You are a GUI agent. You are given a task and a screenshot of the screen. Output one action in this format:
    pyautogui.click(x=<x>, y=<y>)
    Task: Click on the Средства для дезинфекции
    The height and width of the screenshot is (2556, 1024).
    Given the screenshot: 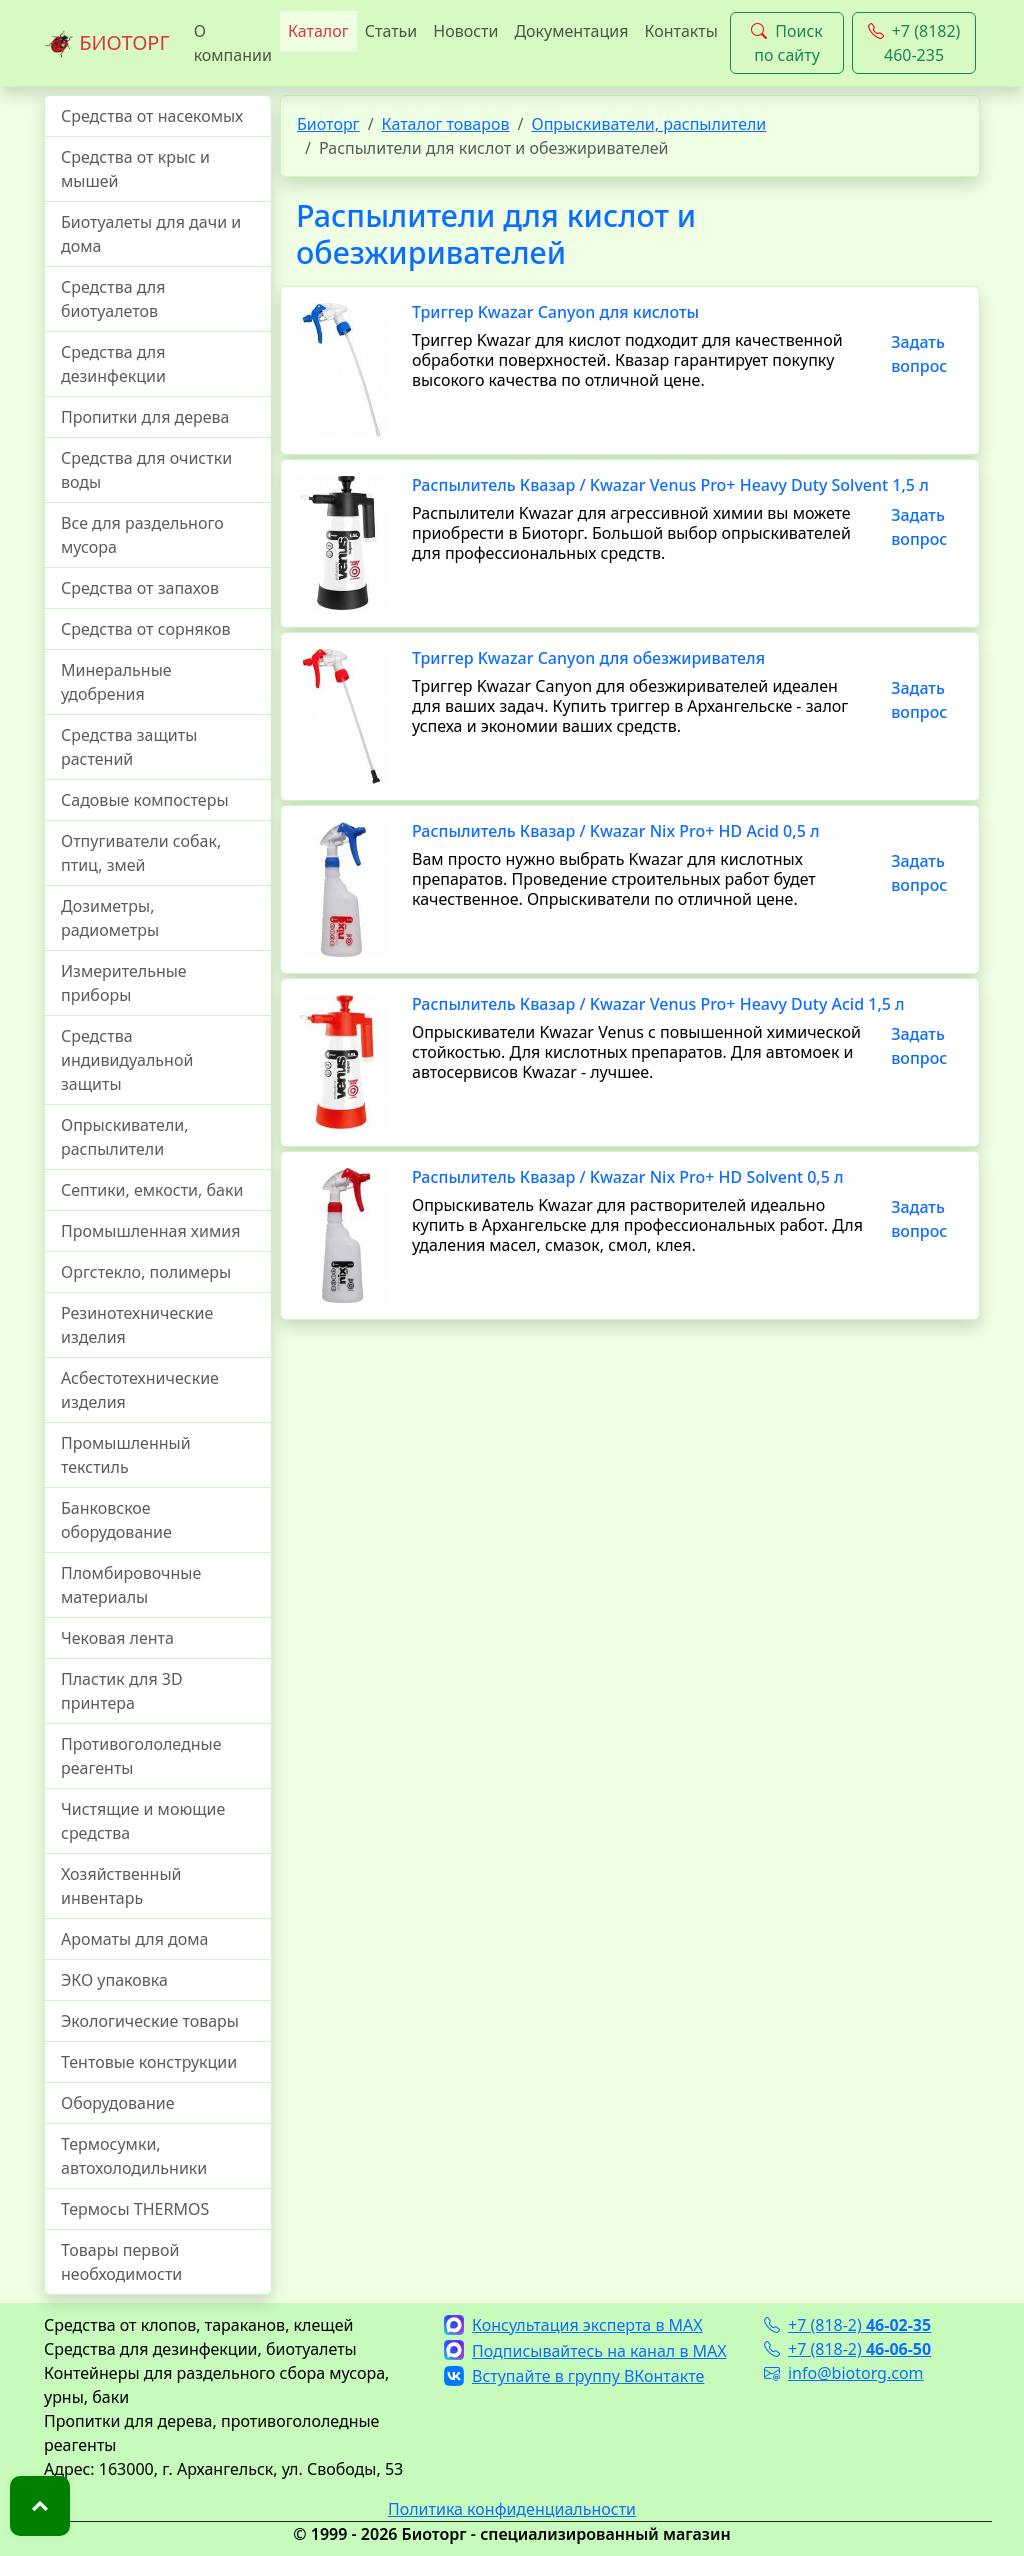 What is the action you would take?
    pyautogui.click(x=113, y=364)
    